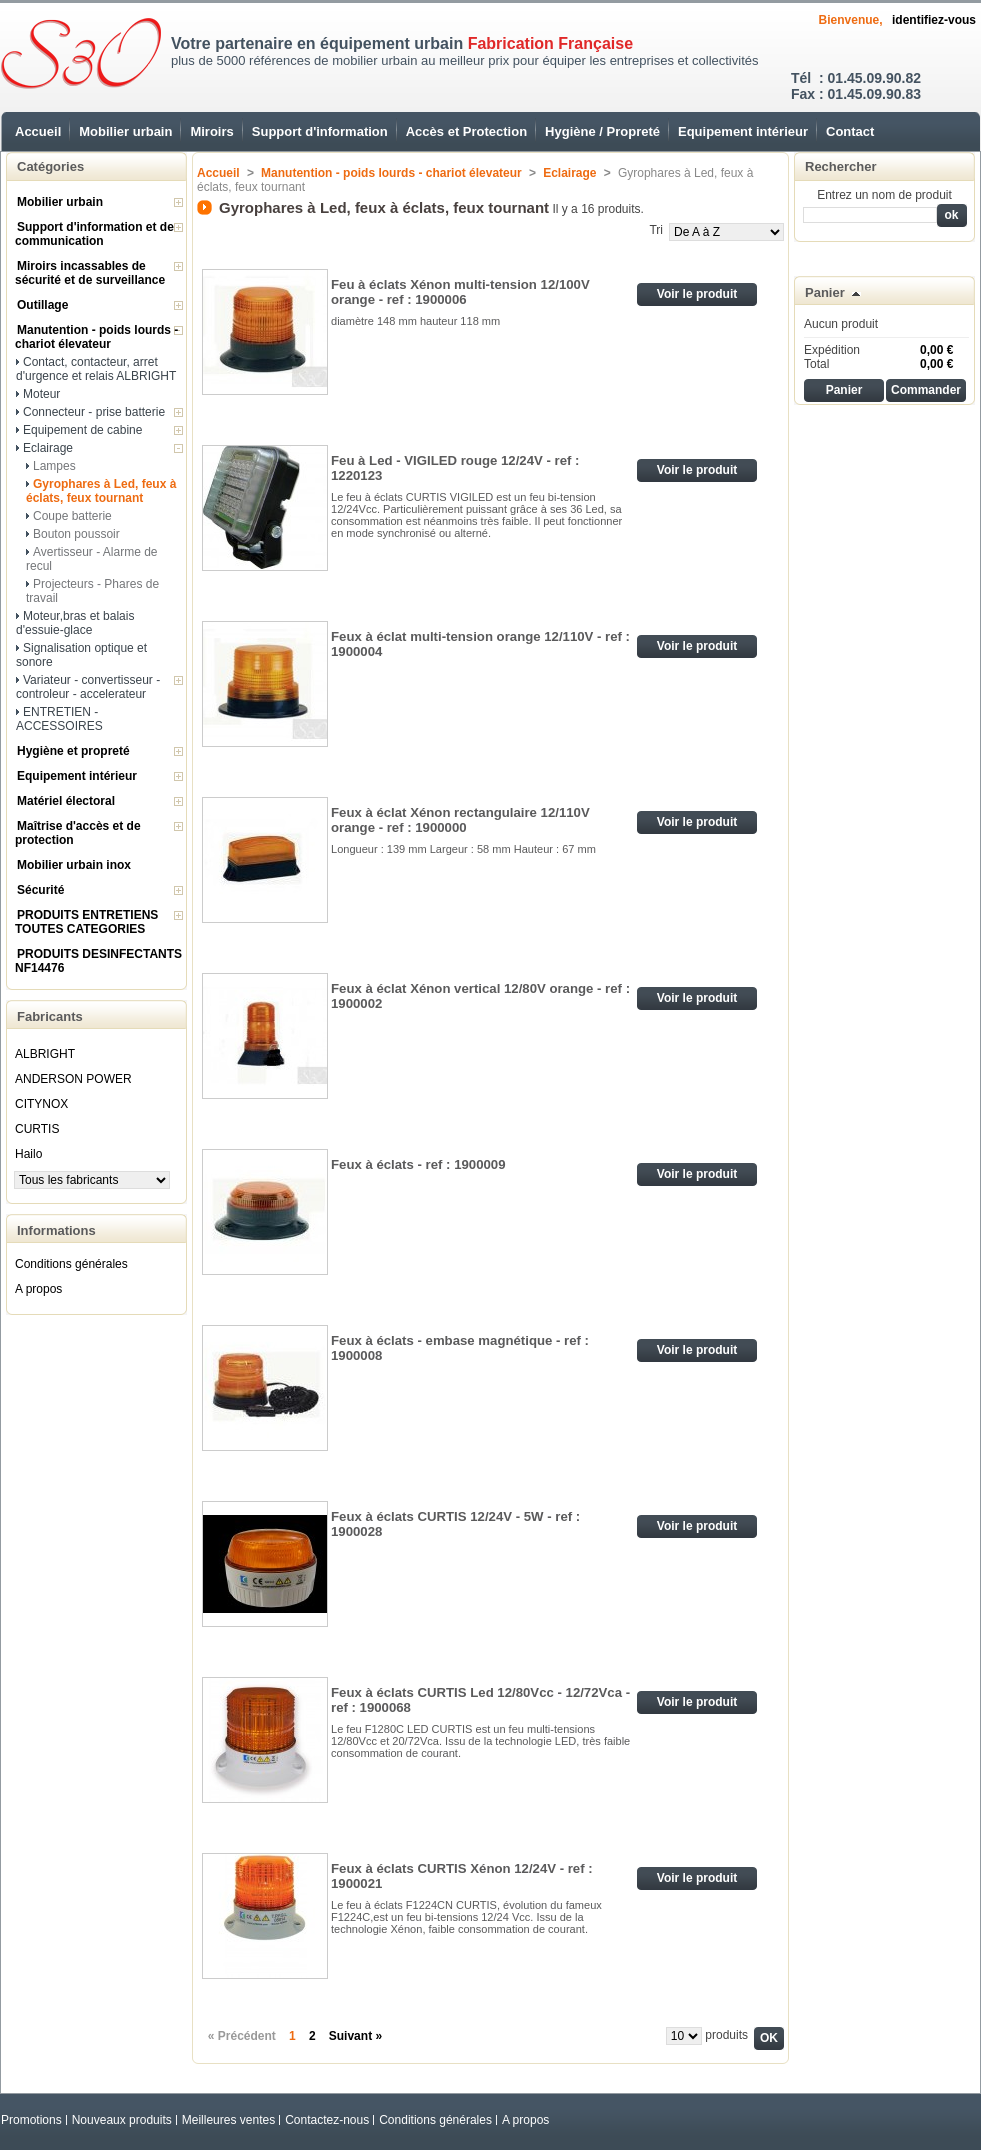 This screenshot has width=981, height=2150. I want to click on Hygiène / Propreté, so click(602, 131).